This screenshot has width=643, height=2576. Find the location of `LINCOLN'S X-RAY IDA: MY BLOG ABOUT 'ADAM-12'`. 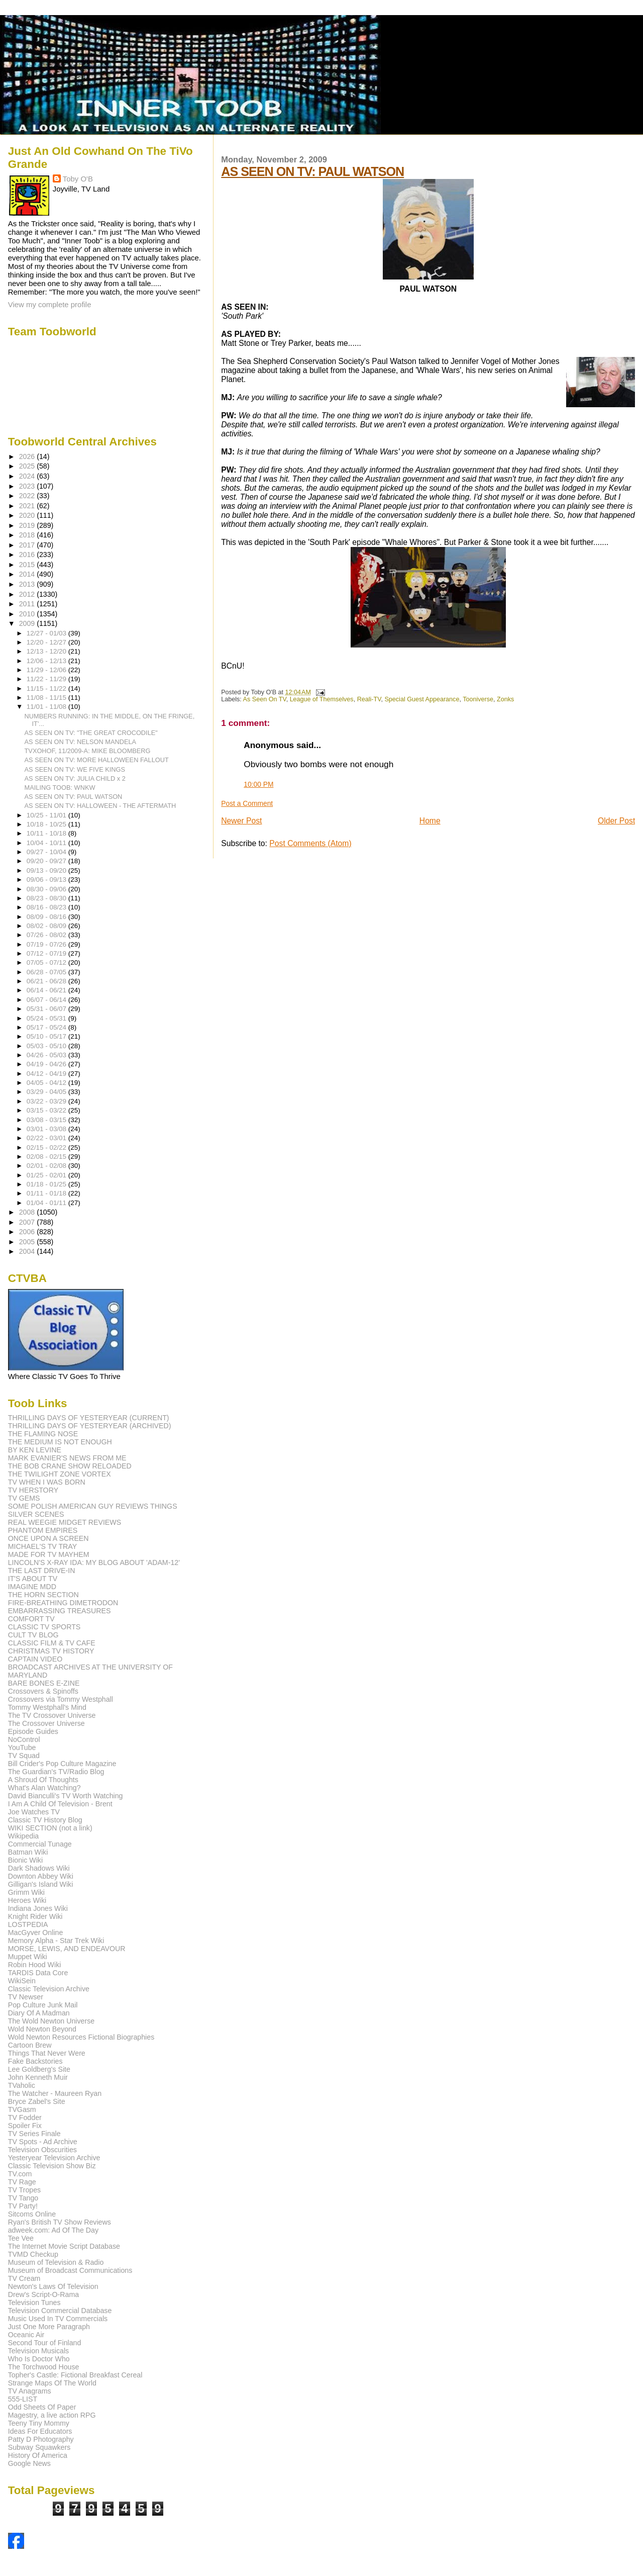

LINCOLN'S X-RAY IDA: MY BLOG ABOUT 'ADAM-12' is located at coordinates (94, 1562).